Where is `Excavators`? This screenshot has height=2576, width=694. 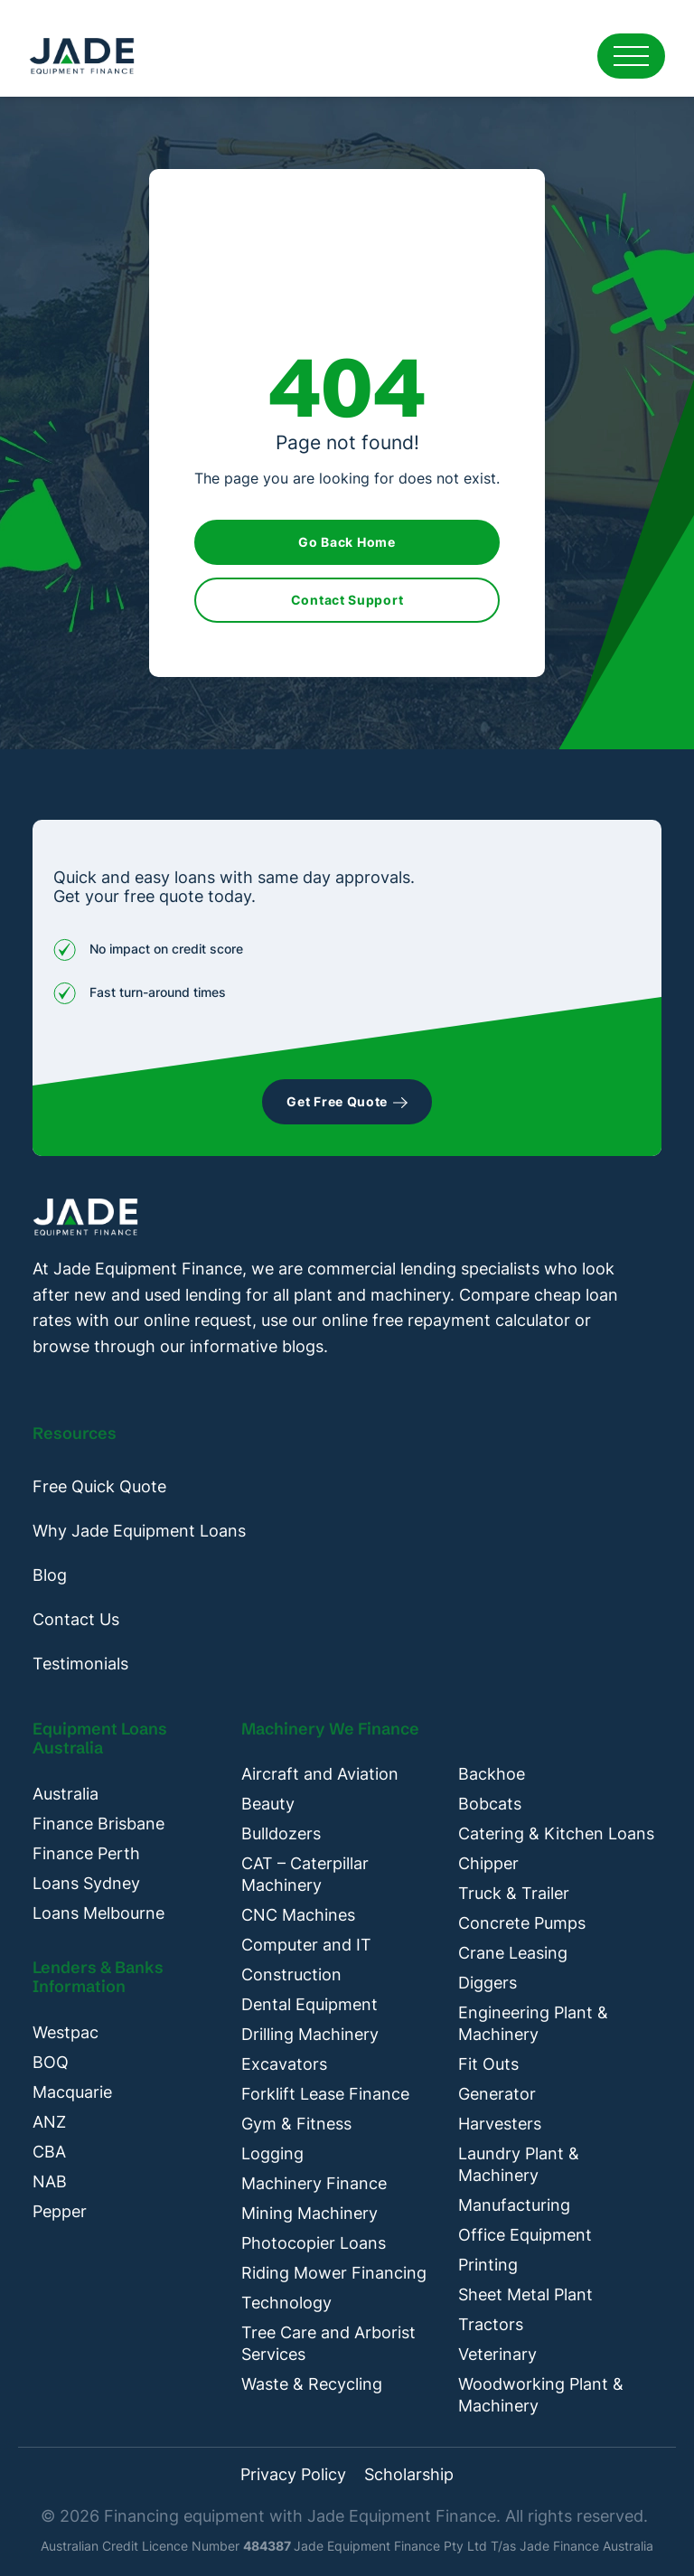 Excavators is located at coordinates (284, 2063).